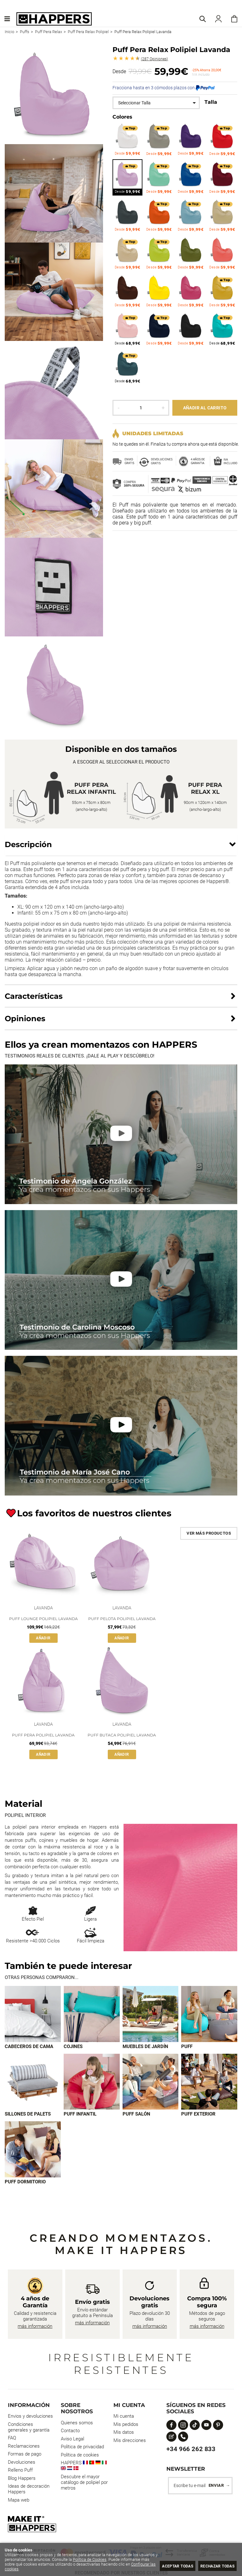  I want to click on [Imagen 3 de 9], so click(151, 2014).